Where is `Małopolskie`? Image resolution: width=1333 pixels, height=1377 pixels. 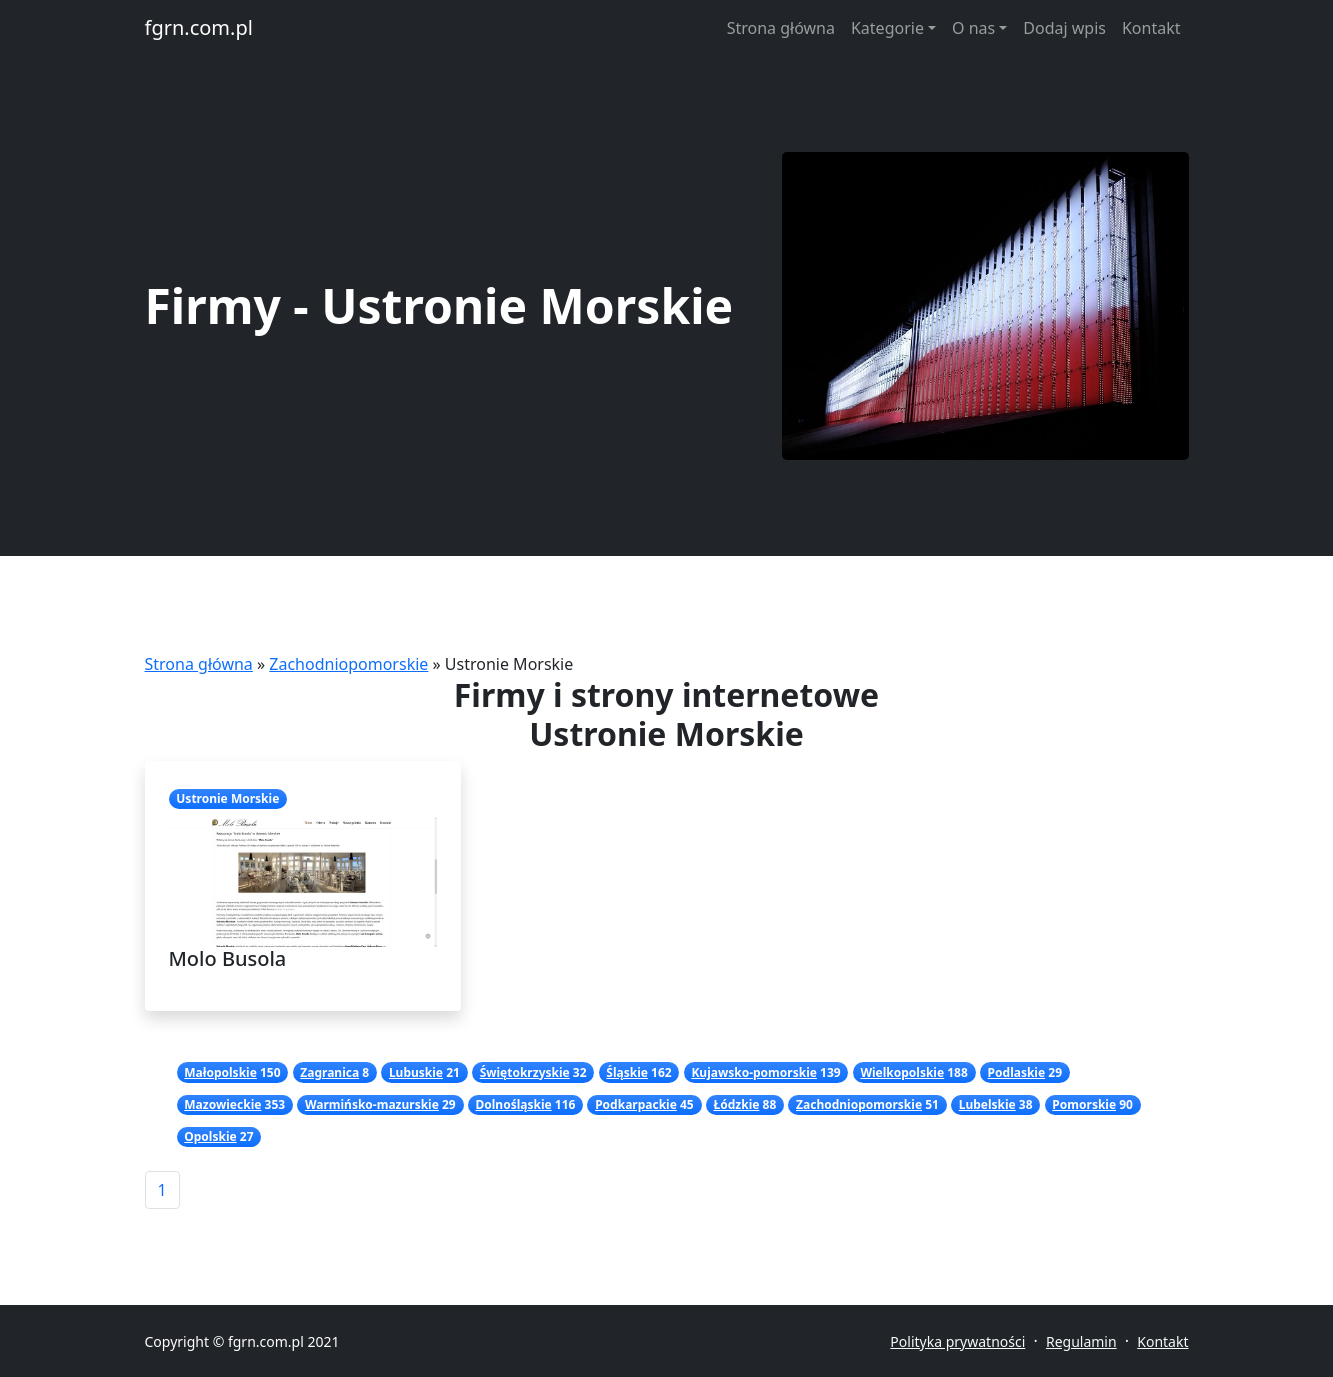 Małopolskie is located at coordinates (220, 1072).